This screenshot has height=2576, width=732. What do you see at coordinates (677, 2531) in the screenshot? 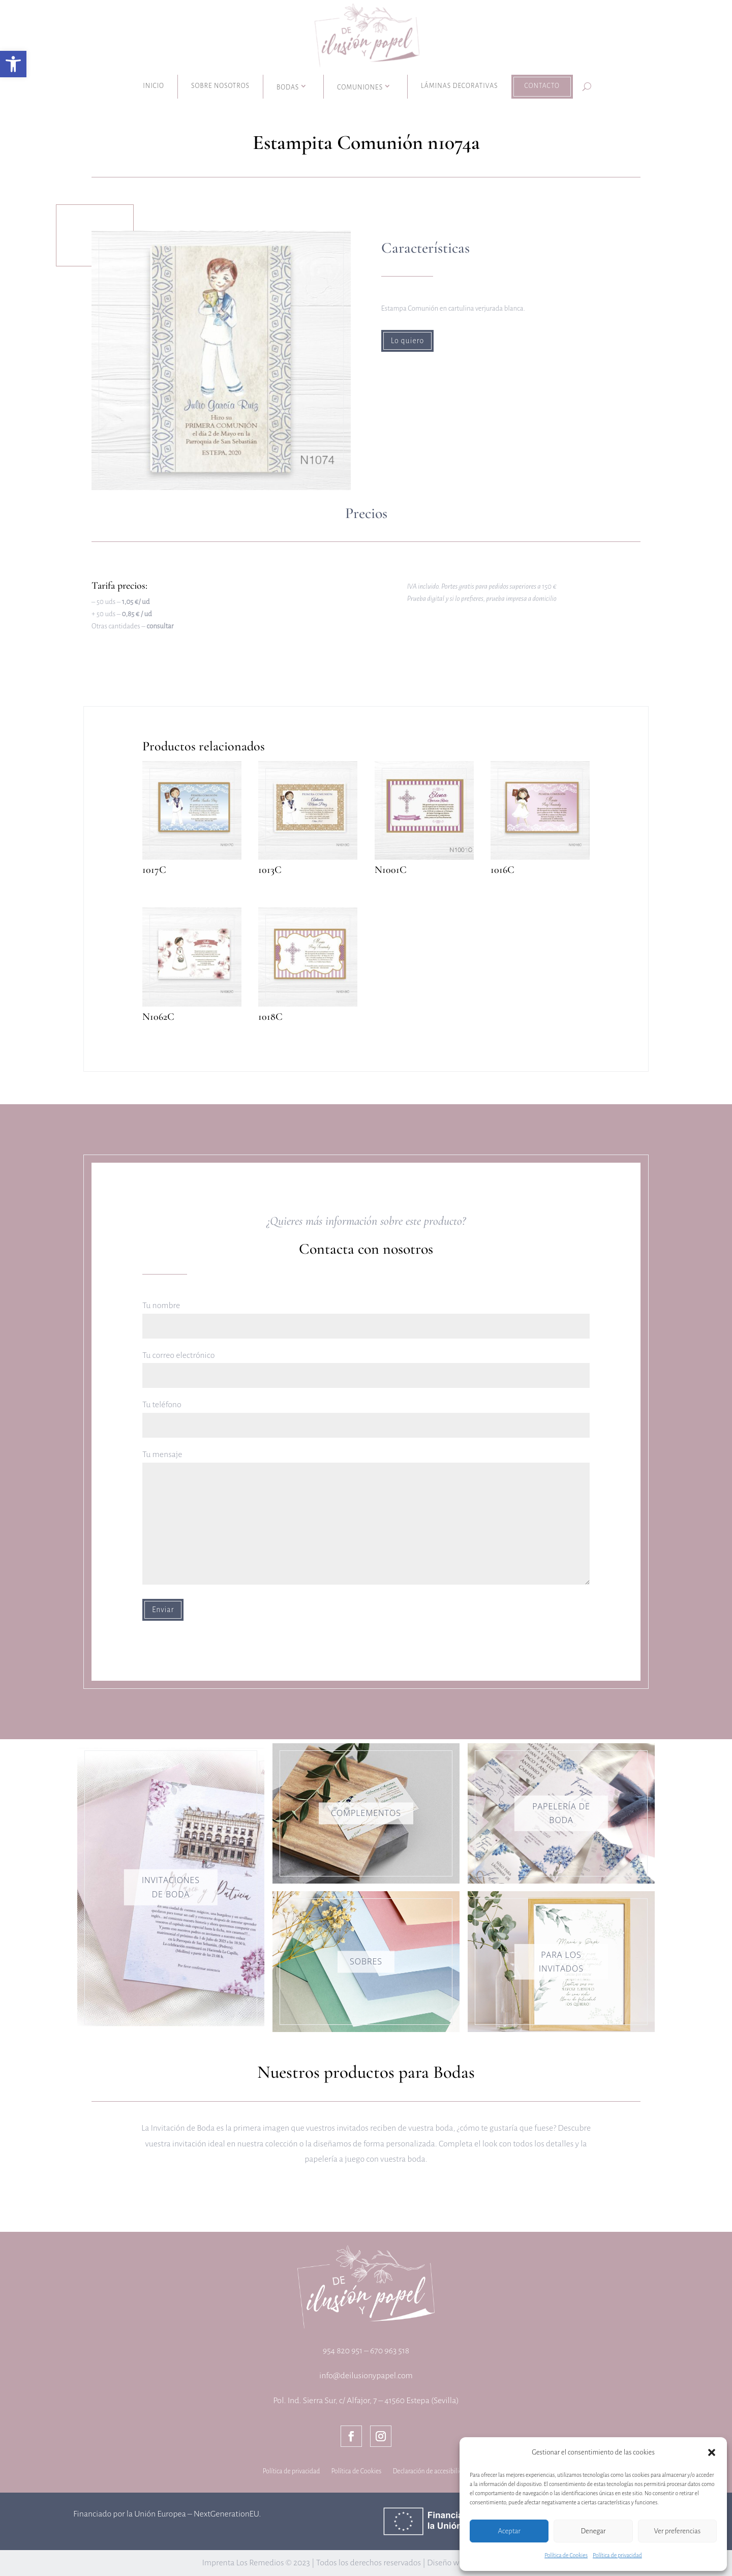
I see `Ver preferencias` at bounding box center [677, 2531].